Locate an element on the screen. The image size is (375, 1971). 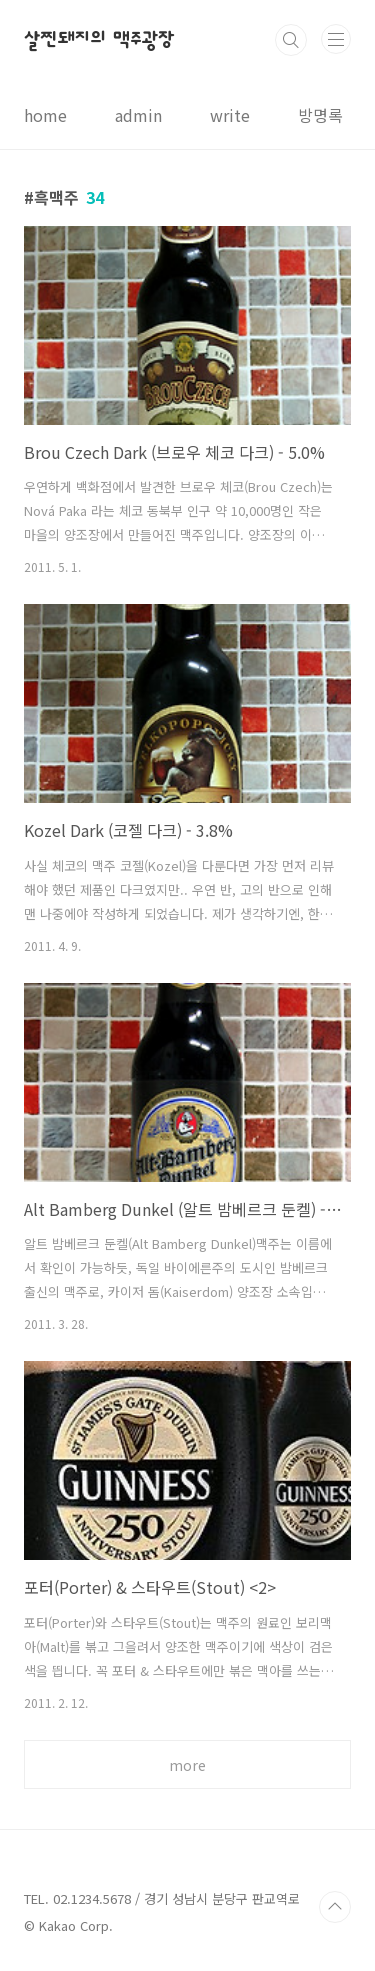
검색 is located at coordinates (291, 40).